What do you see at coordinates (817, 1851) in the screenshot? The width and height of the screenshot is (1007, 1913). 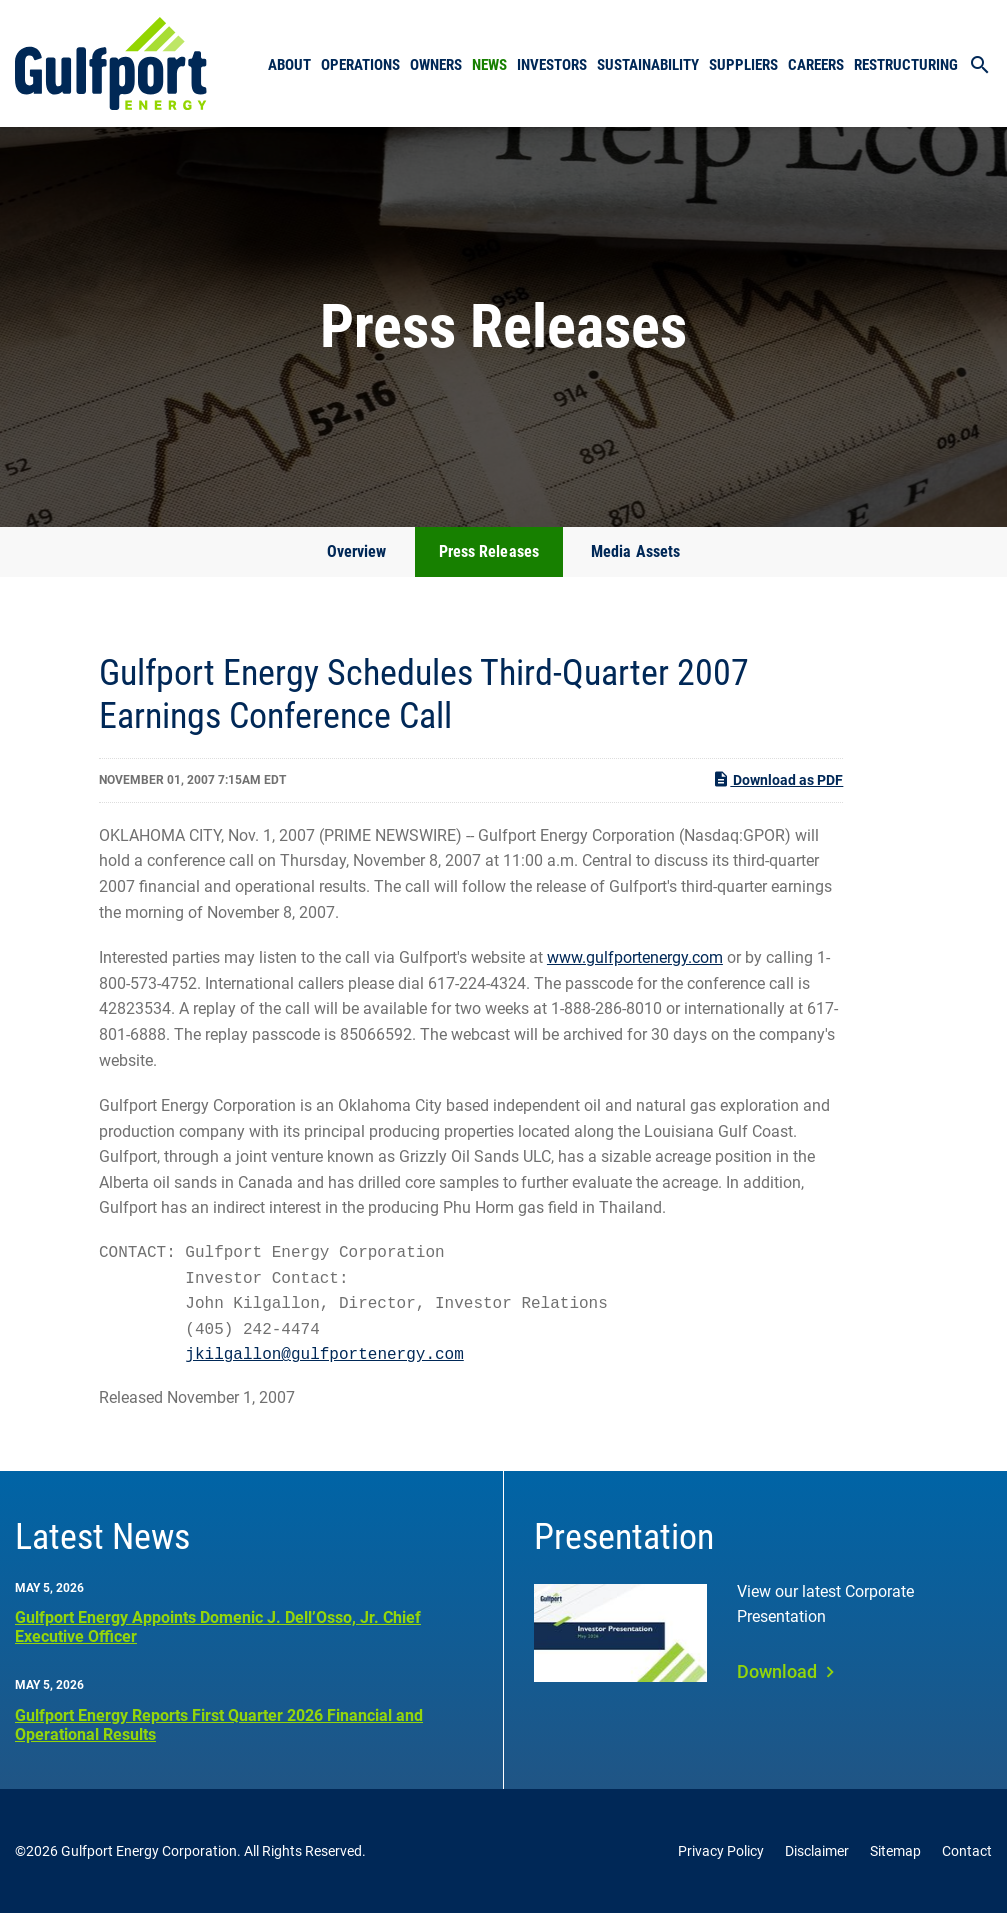 I see `Disclaimer` at bounding box center [817, 1851].